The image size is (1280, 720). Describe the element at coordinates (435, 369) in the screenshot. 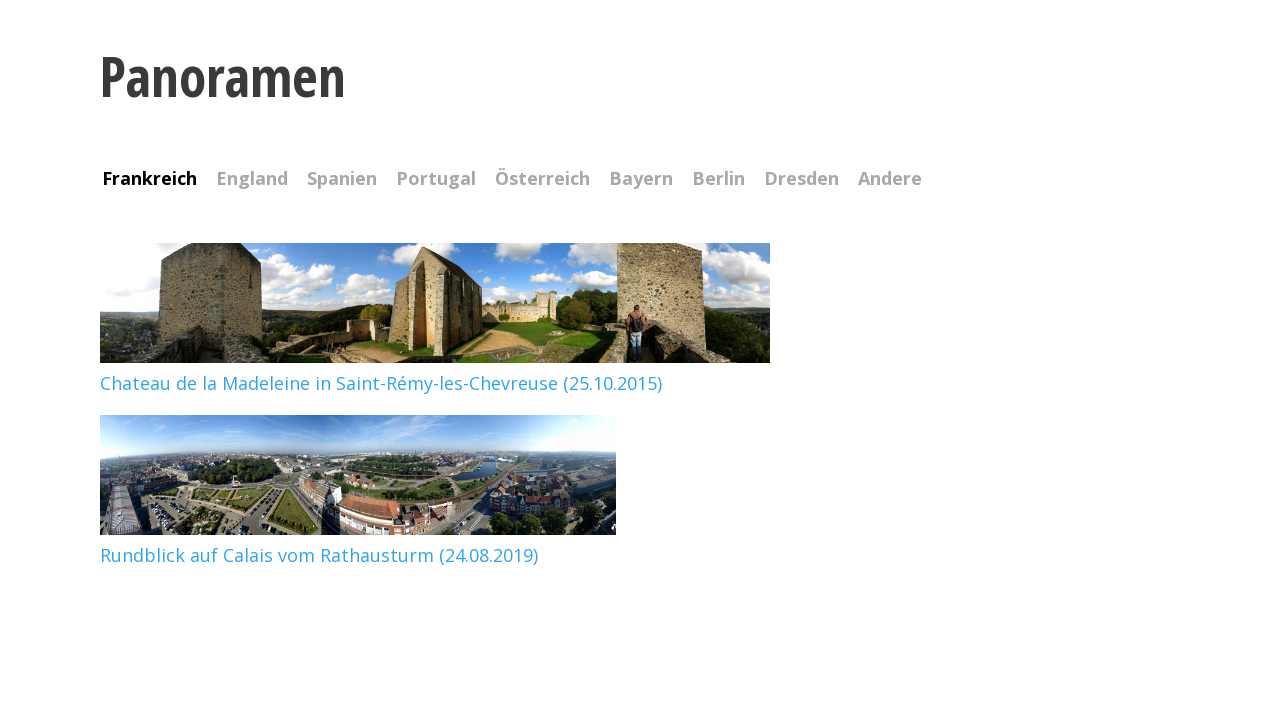

I see `Chateau de la Madeleine in Saint-Rémy-les-Chevreuse (25.10.2015)` at that location.